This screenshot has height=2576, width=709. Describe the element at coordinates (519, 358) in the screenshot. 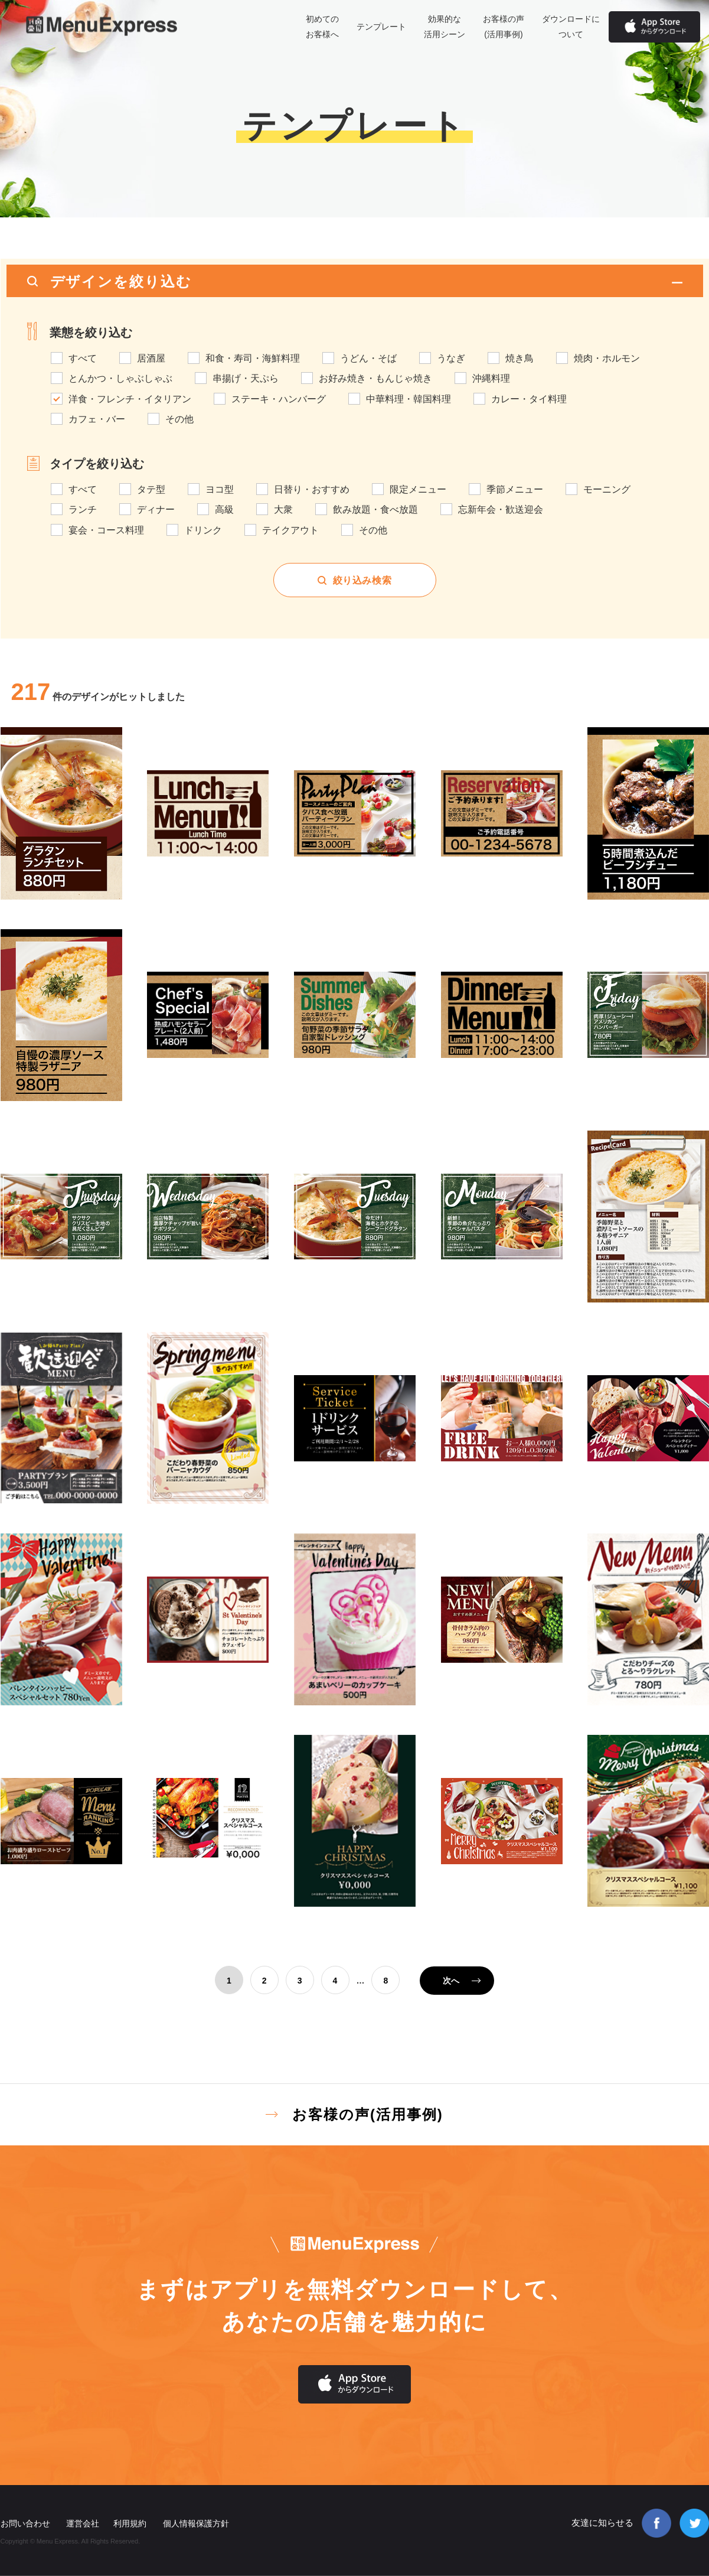

I see `焼き鳥` at that location.